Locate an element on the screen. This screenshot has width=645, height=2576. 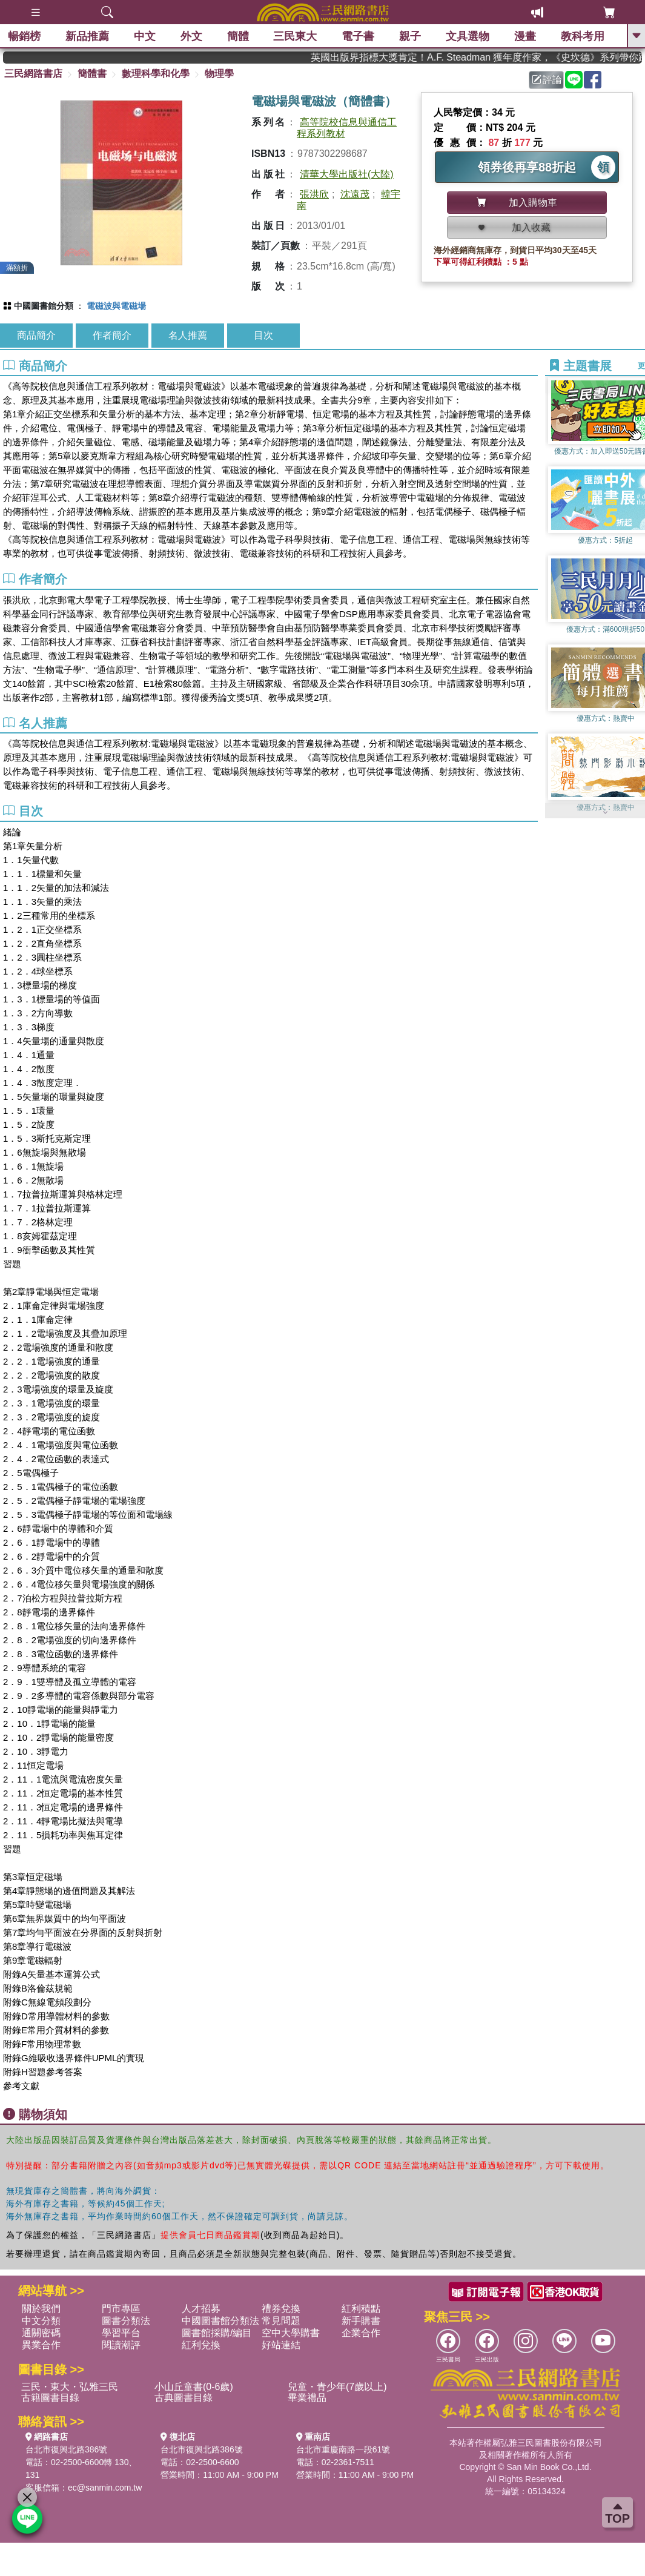
畢業禮品 is located at coordinates (307, 2397).